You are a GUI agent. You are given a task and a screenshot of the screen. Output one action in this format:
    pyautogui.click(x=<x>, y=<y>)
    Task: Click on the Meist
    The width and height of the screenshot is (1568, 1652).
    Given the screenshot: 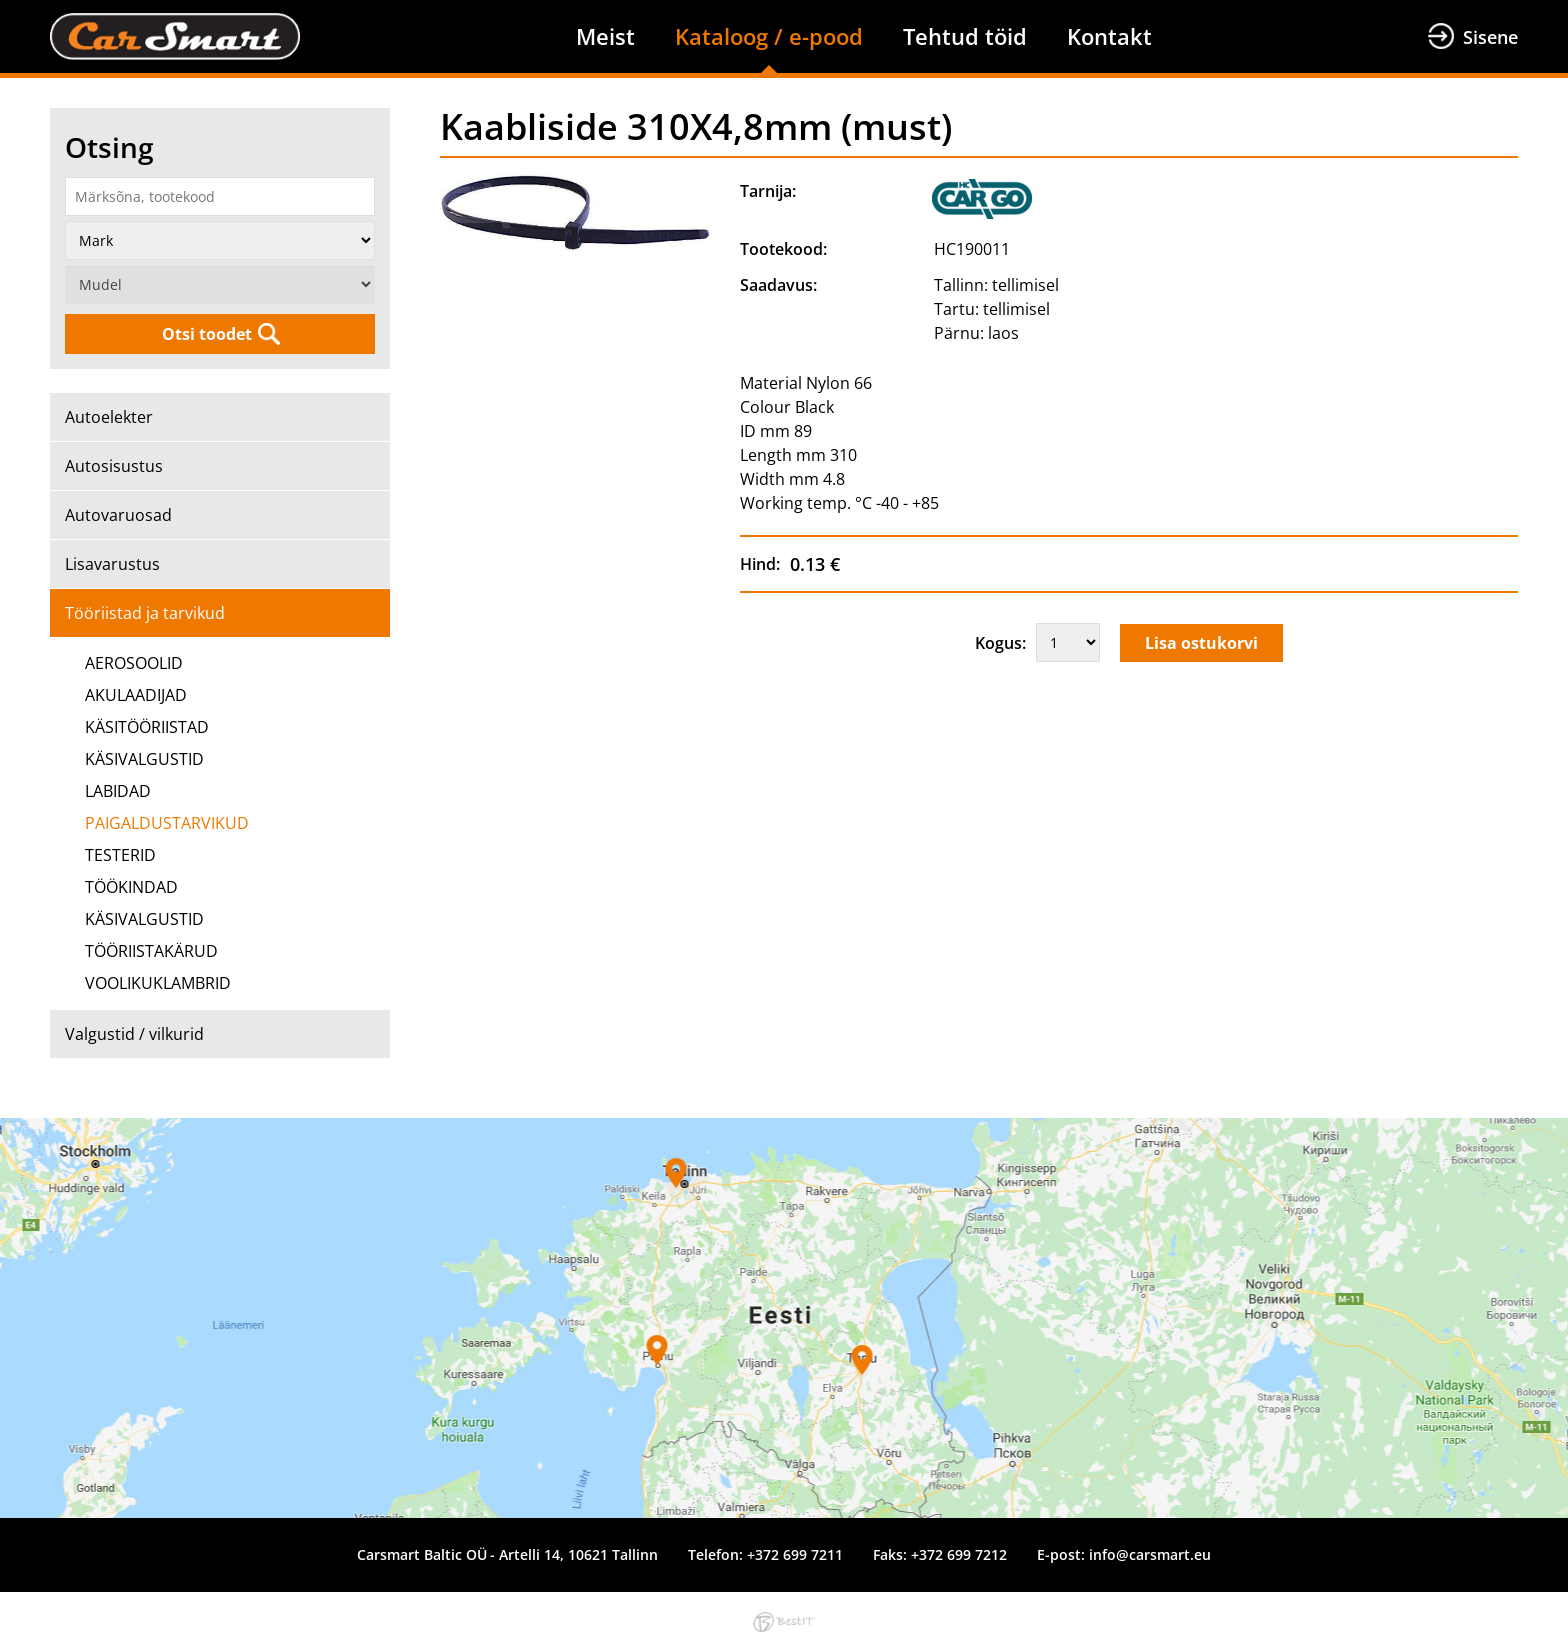 What is the action you would take?
    pyautogui.click(x=605, y=36)
    